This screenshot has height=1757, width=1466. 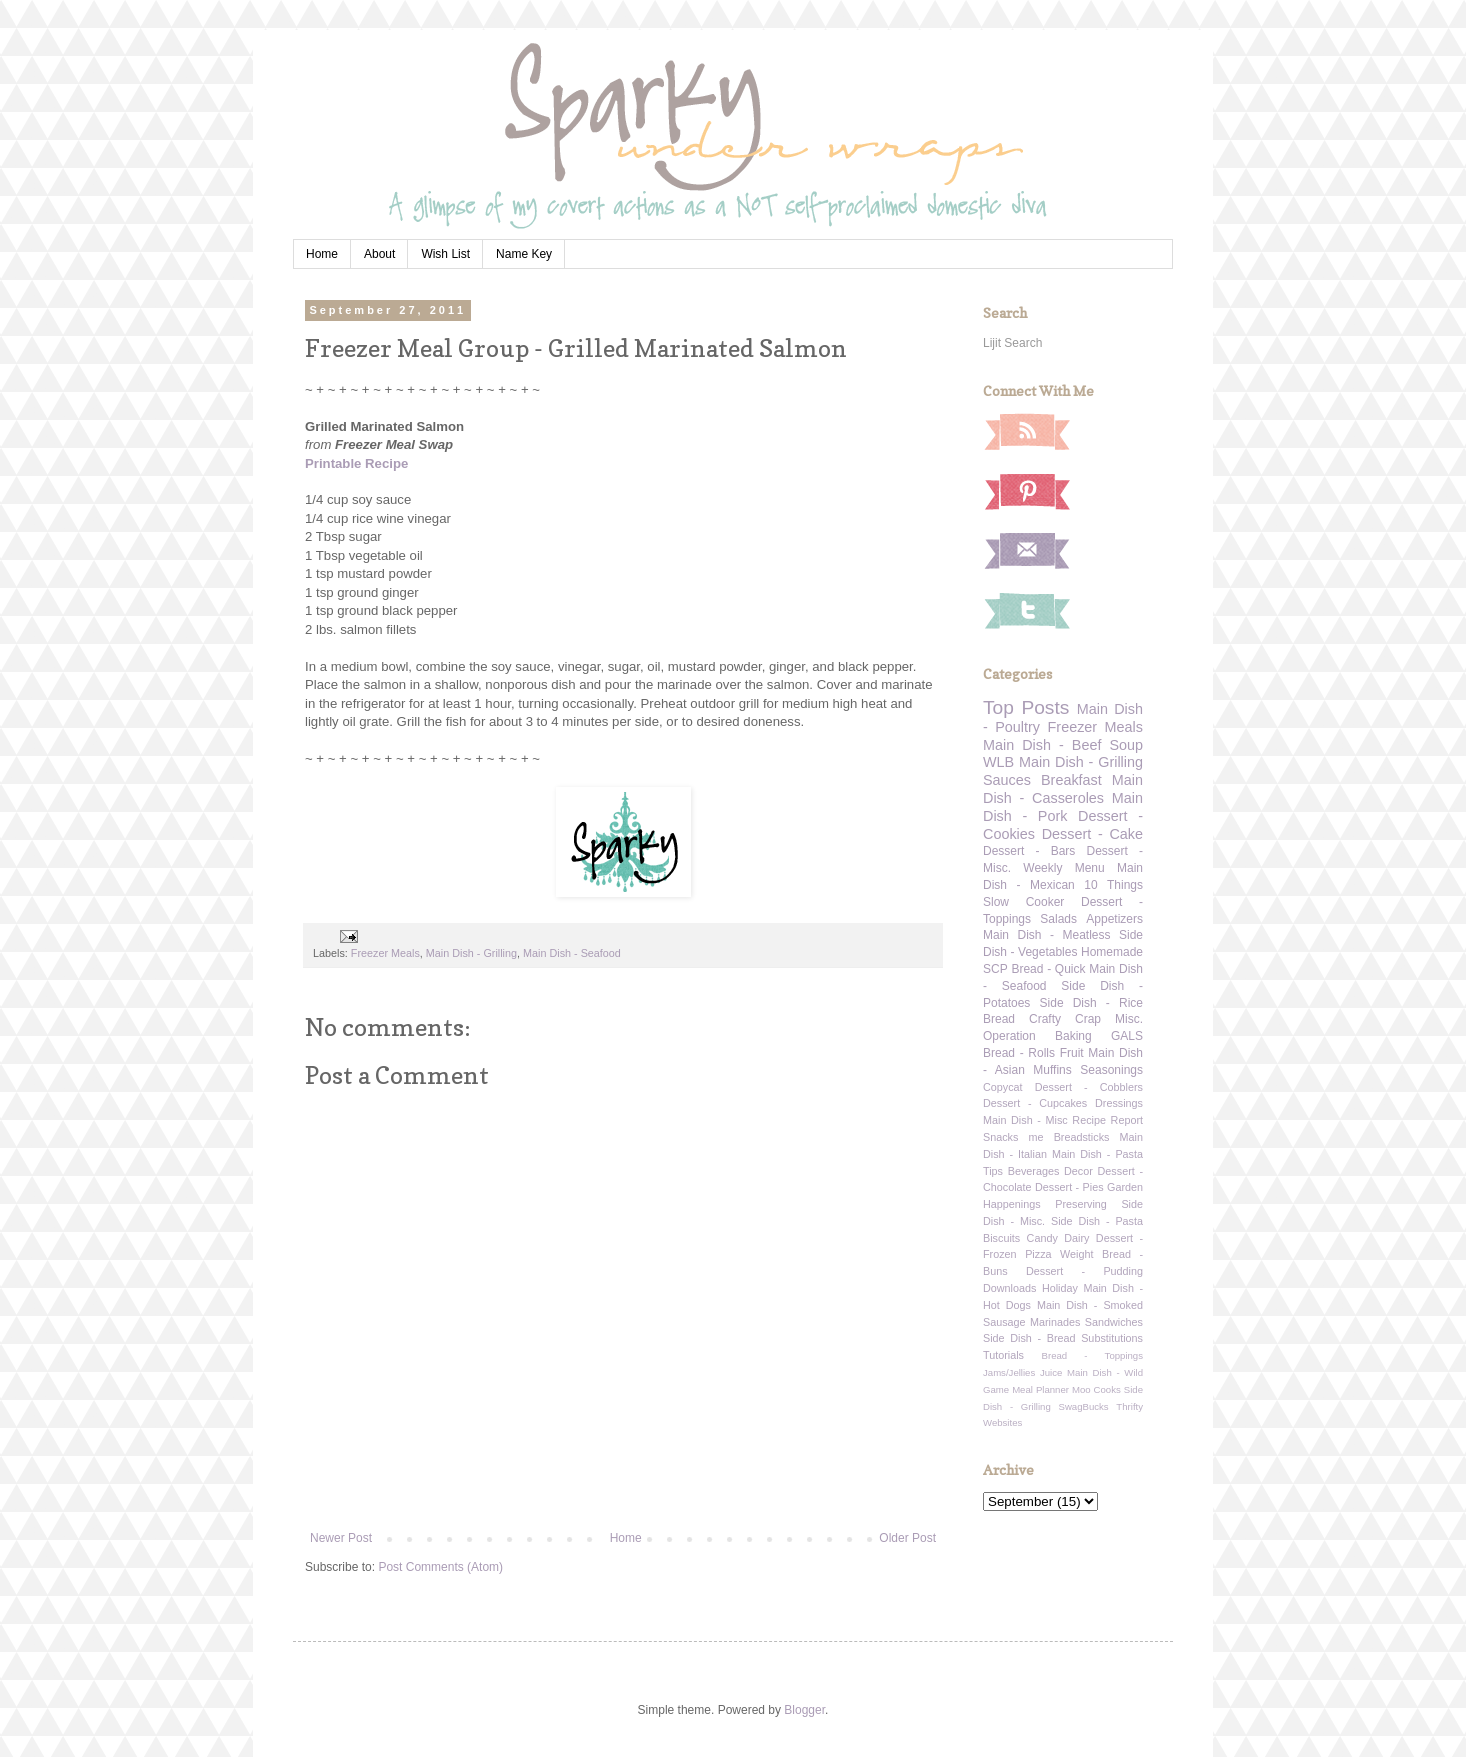 What do you see at coordinates (1114, 919) in the screenshot?
I see `Appetizers` at bounding box center [1114, 919].